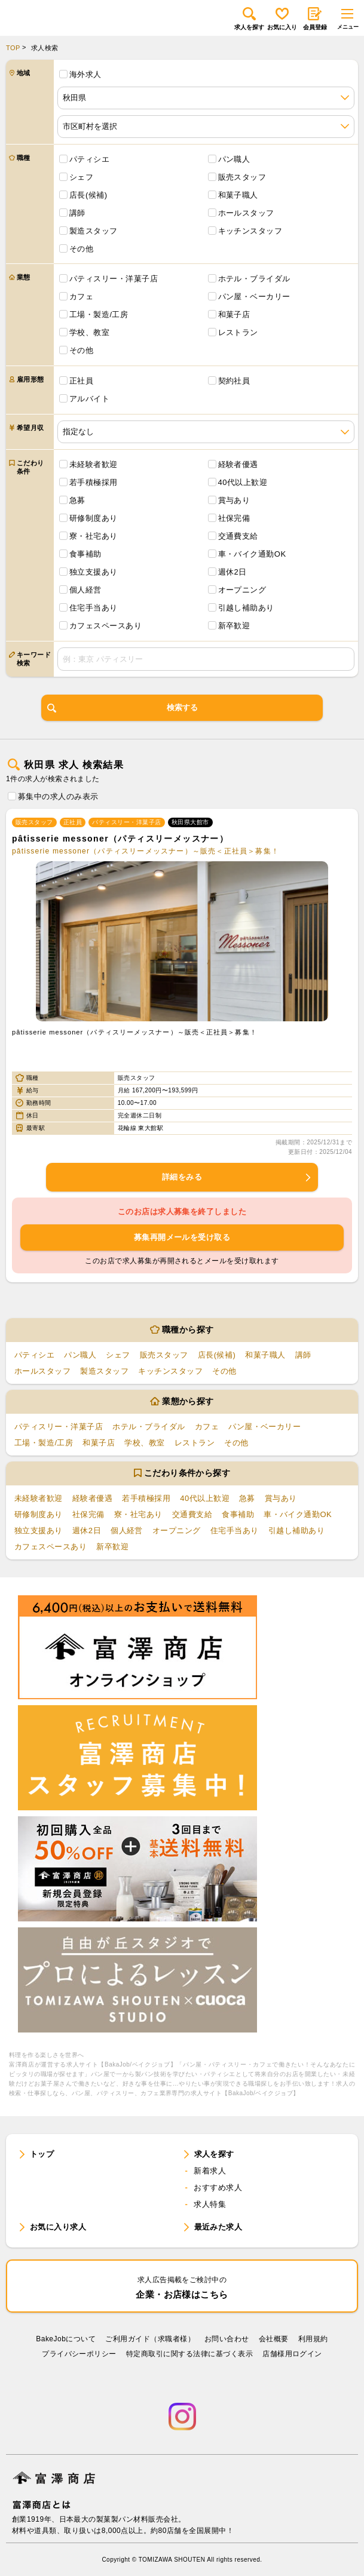 This screenshot has width=364, height=2576. What do you see at coordinates (93, 607) in the screenshot?
I see `住宅手当あり` at bounding box center [93, 607].